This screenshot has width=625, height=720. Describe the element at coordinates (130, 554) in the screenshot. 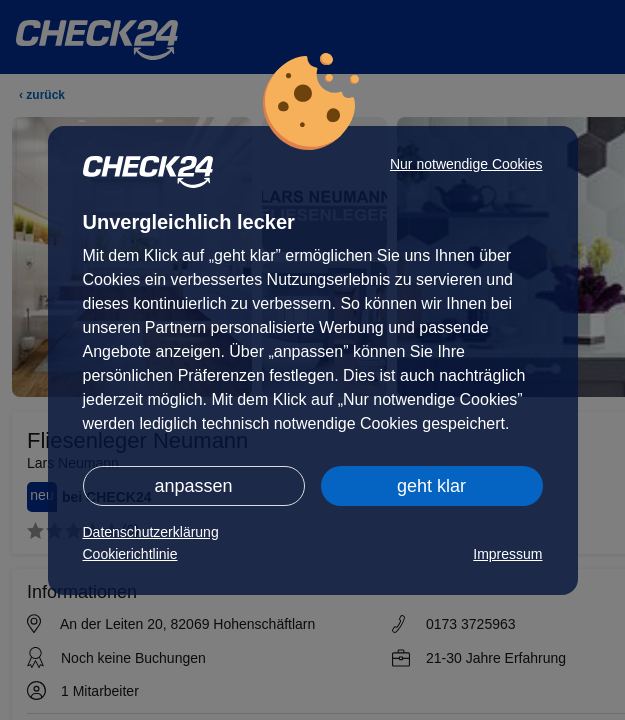

I see `Cookierichtlinie` at that location.